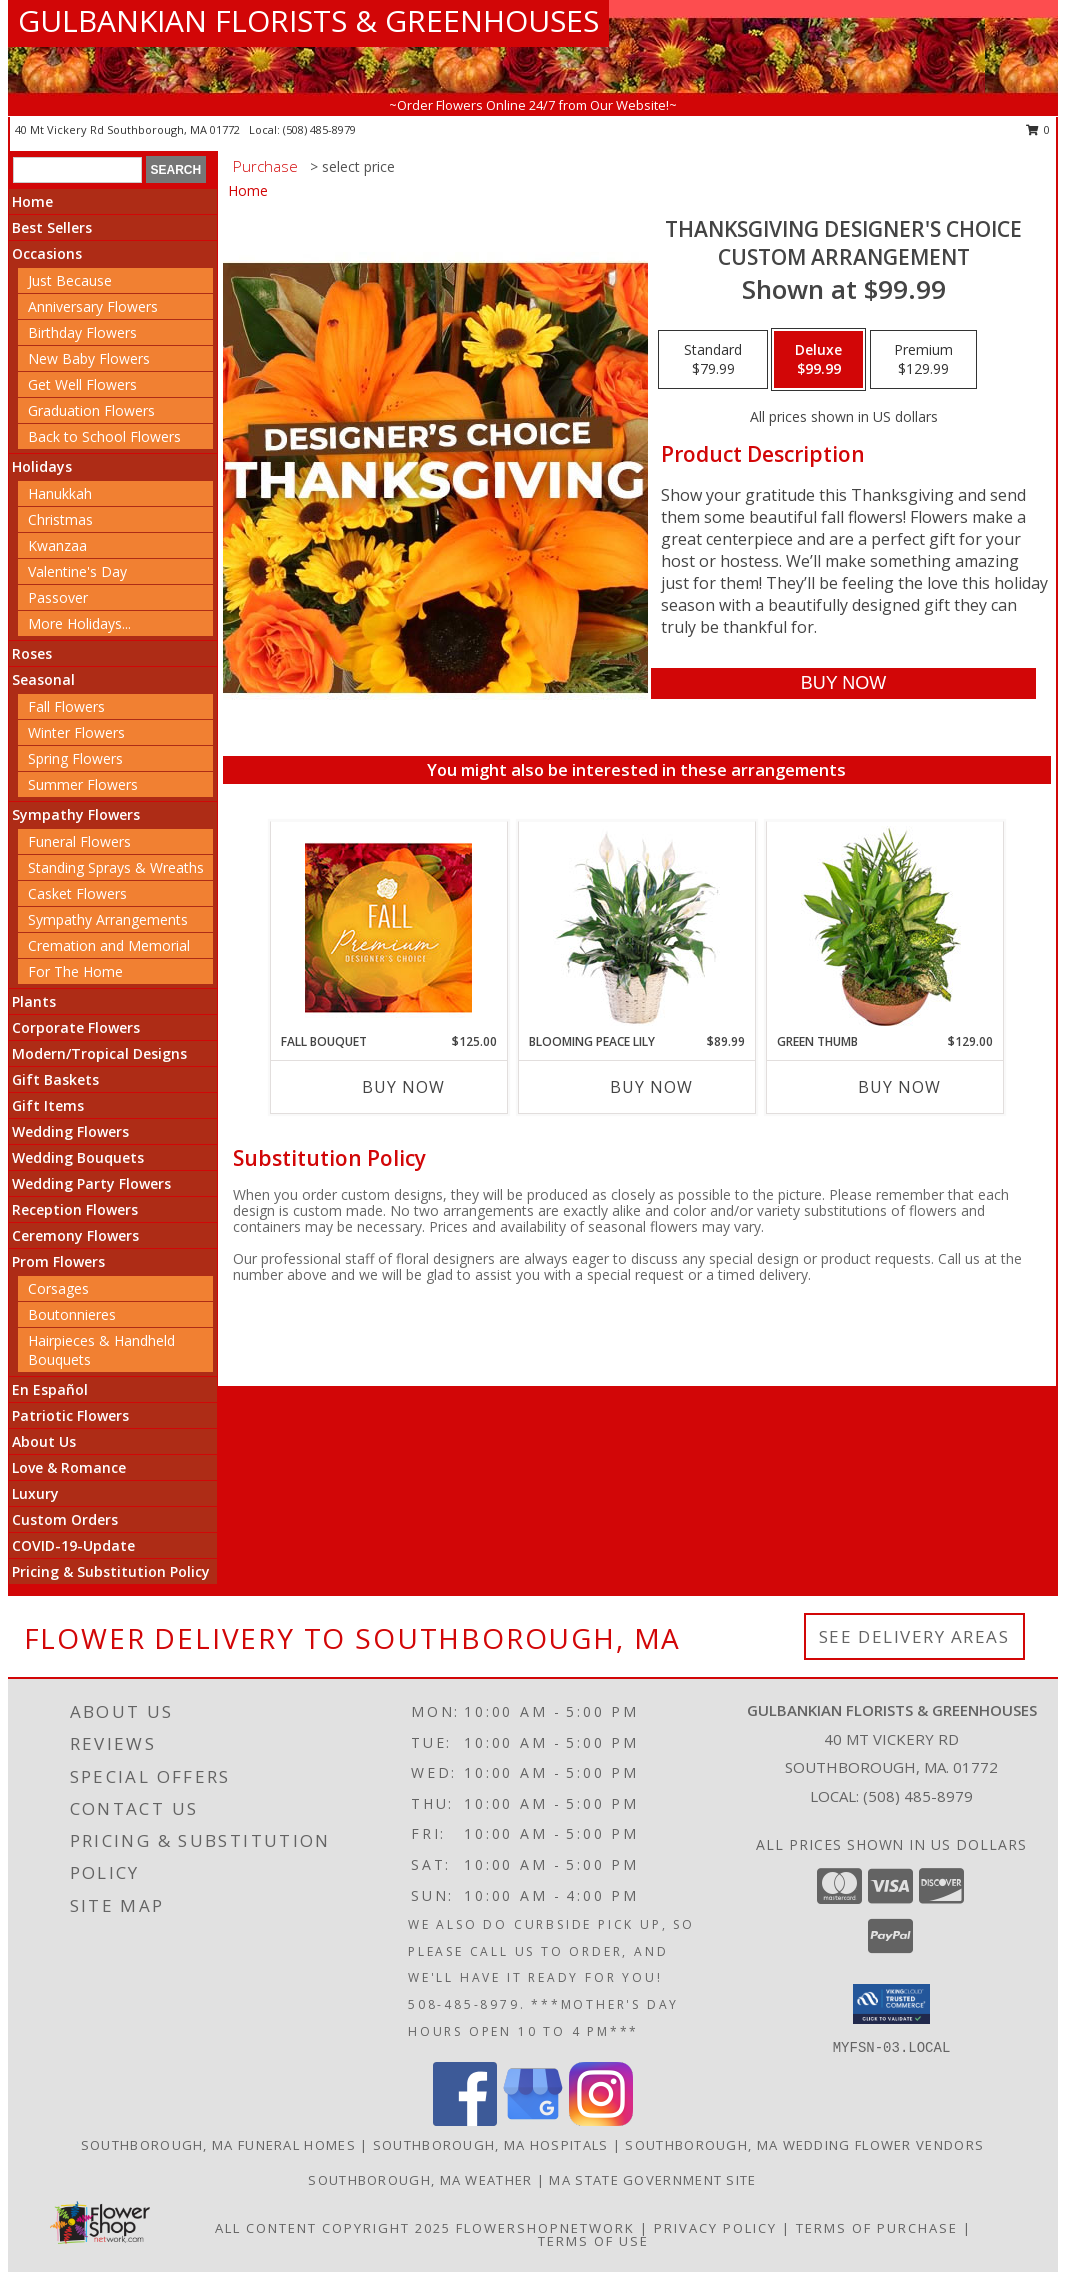 The width and height of the screenshot is (1065, 2272). What do you see at coordinates (73, 1545) in the screenshot?
I see `COVID-19-Update` at bounding box center [73, 1545].